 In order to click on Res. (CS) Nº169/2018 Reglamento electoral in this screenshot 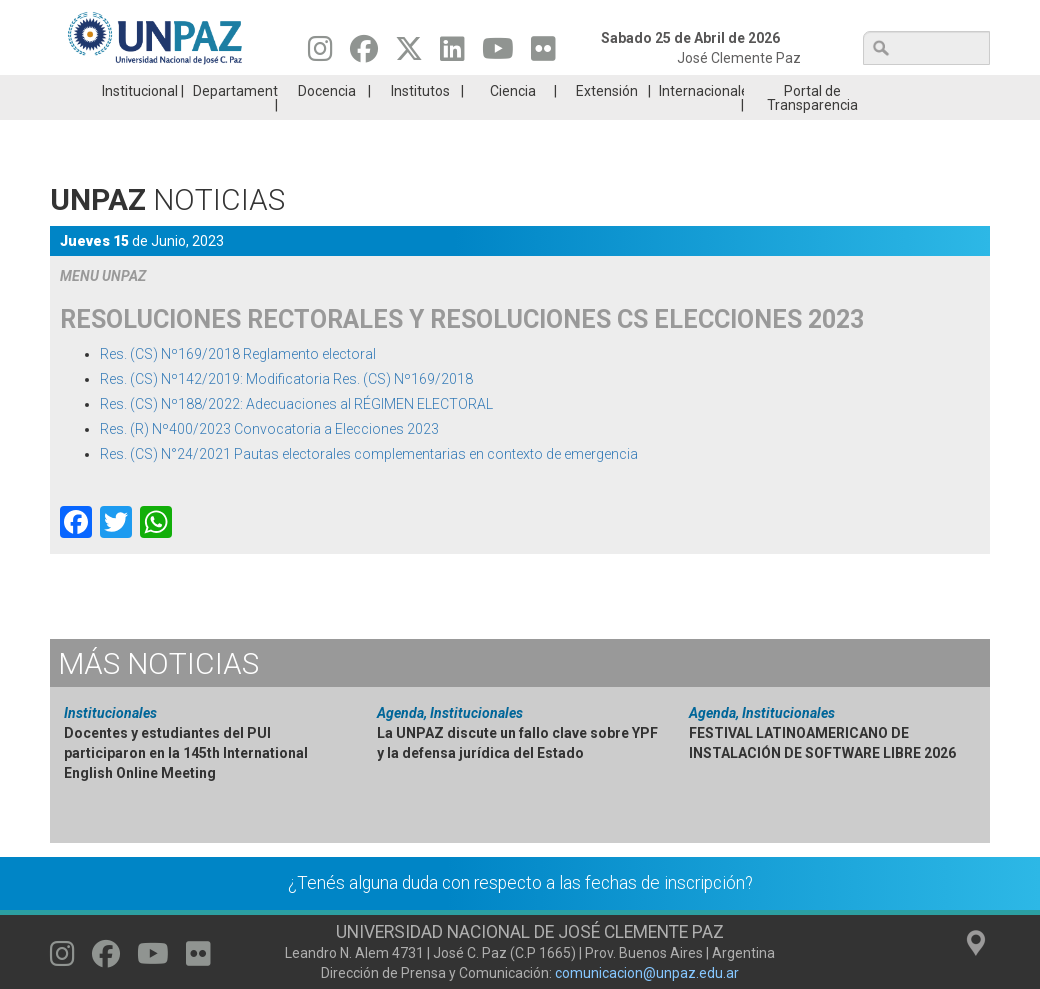, I will do `click(238, 384)`.